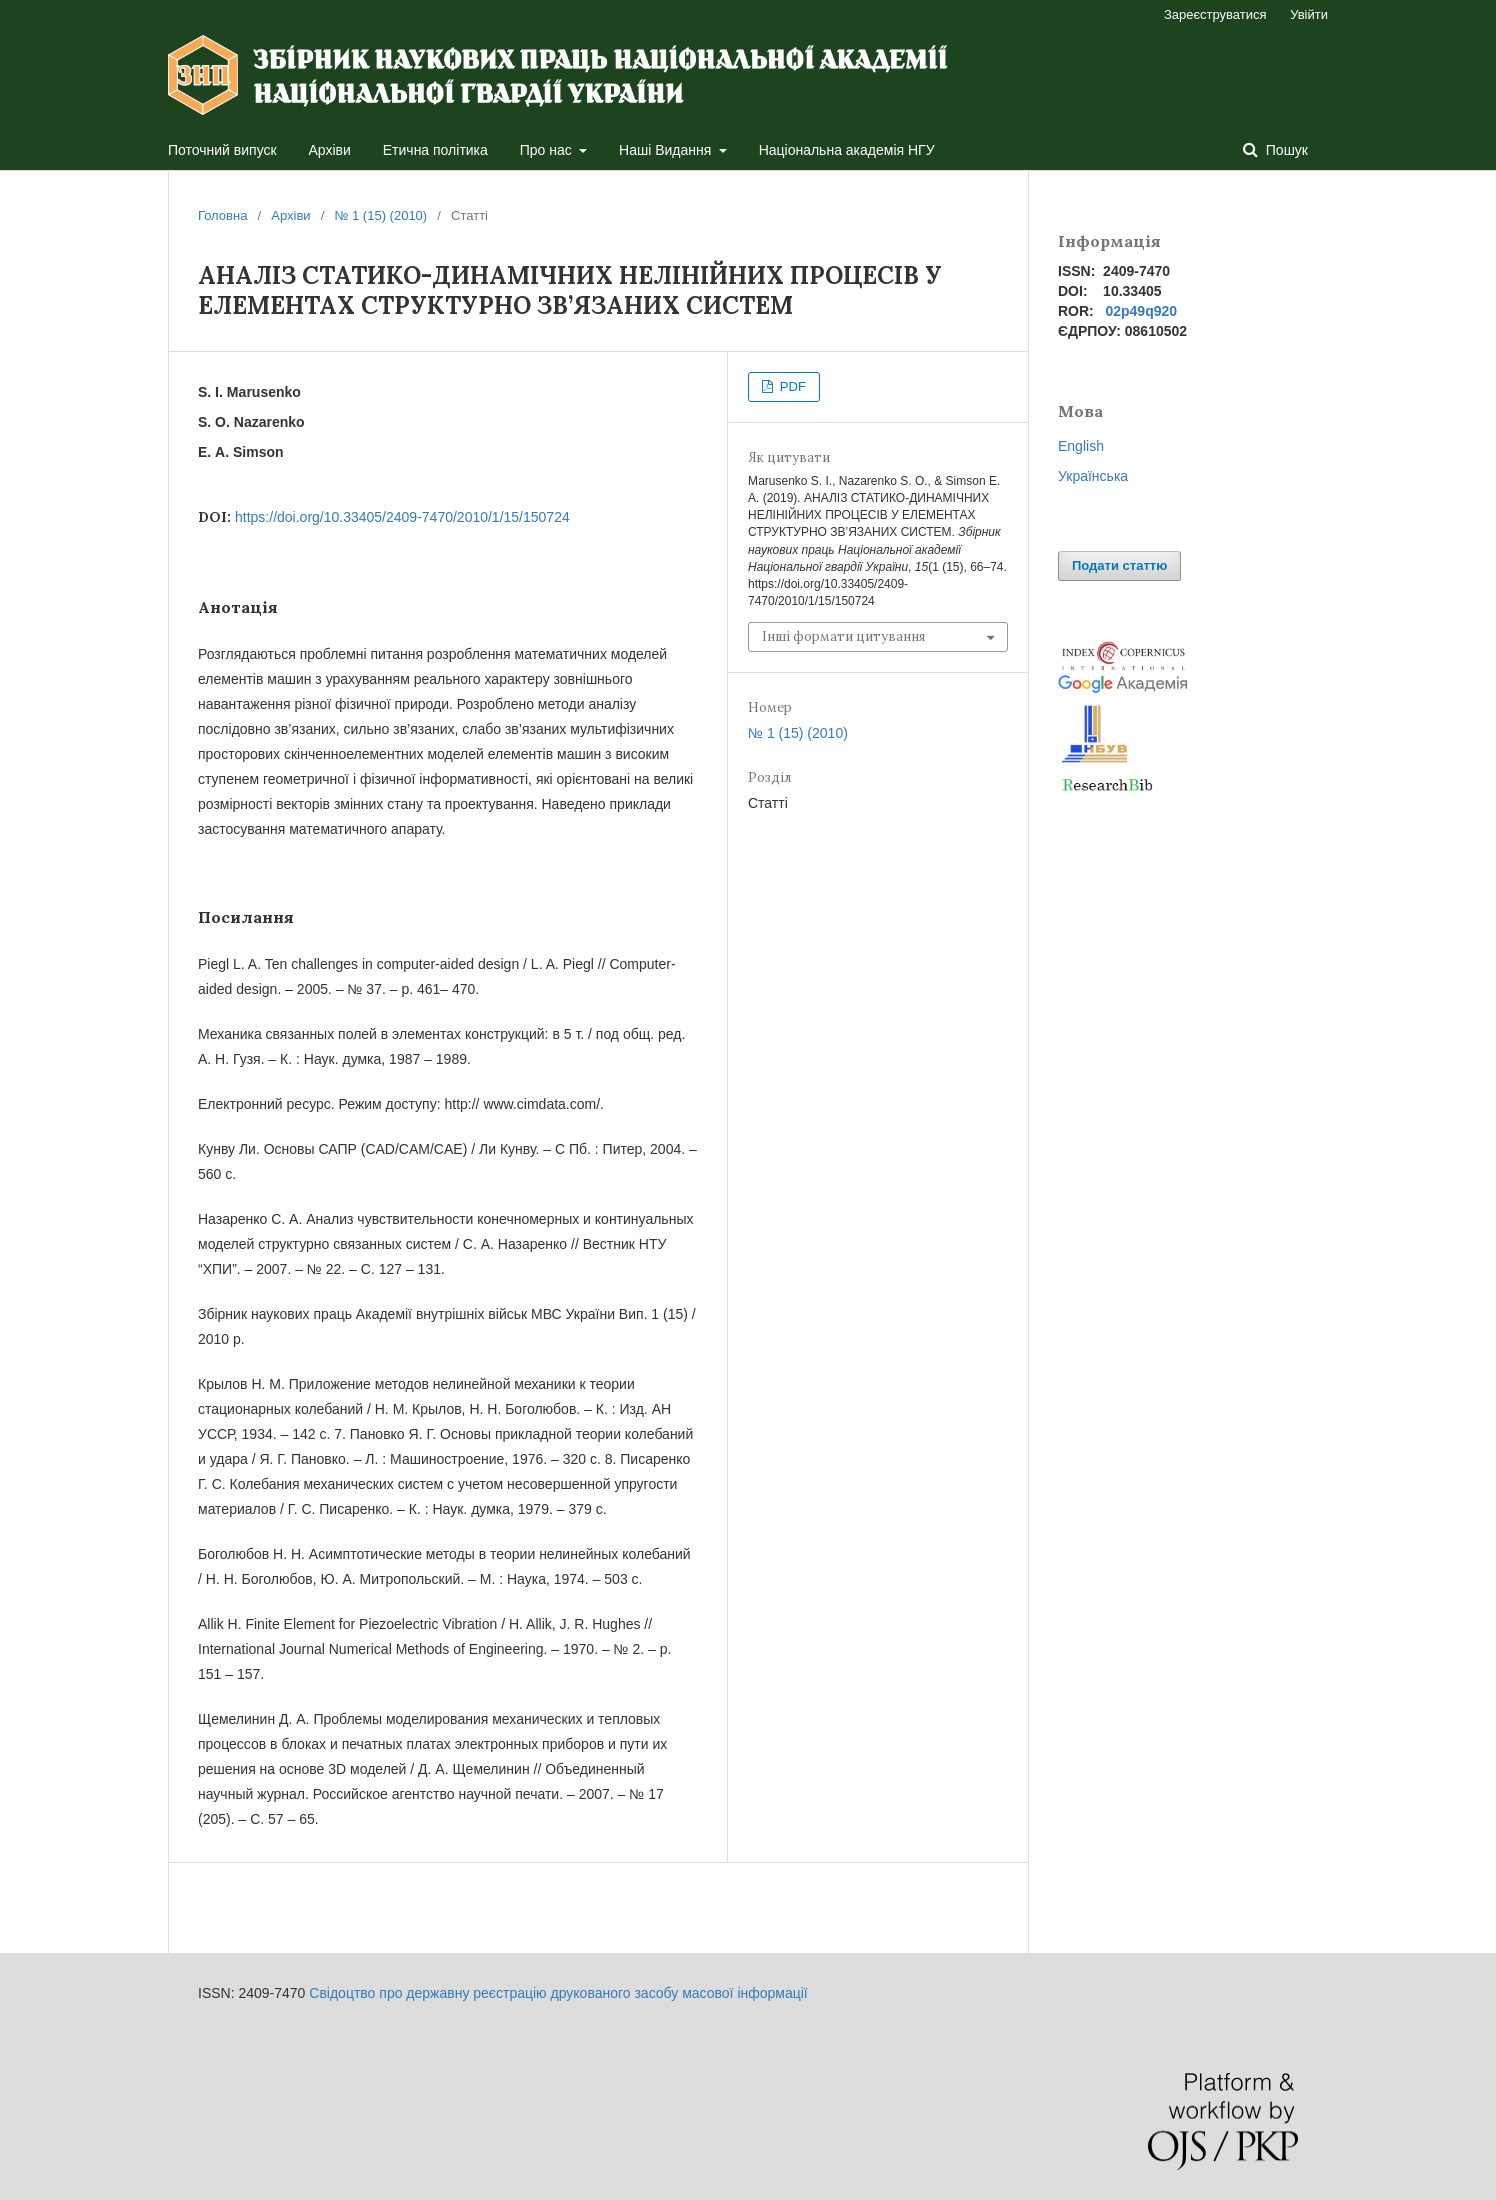 The width and height of the screenshot is (1496, 2200). I want to click on Етична політика, so click(435, 150).